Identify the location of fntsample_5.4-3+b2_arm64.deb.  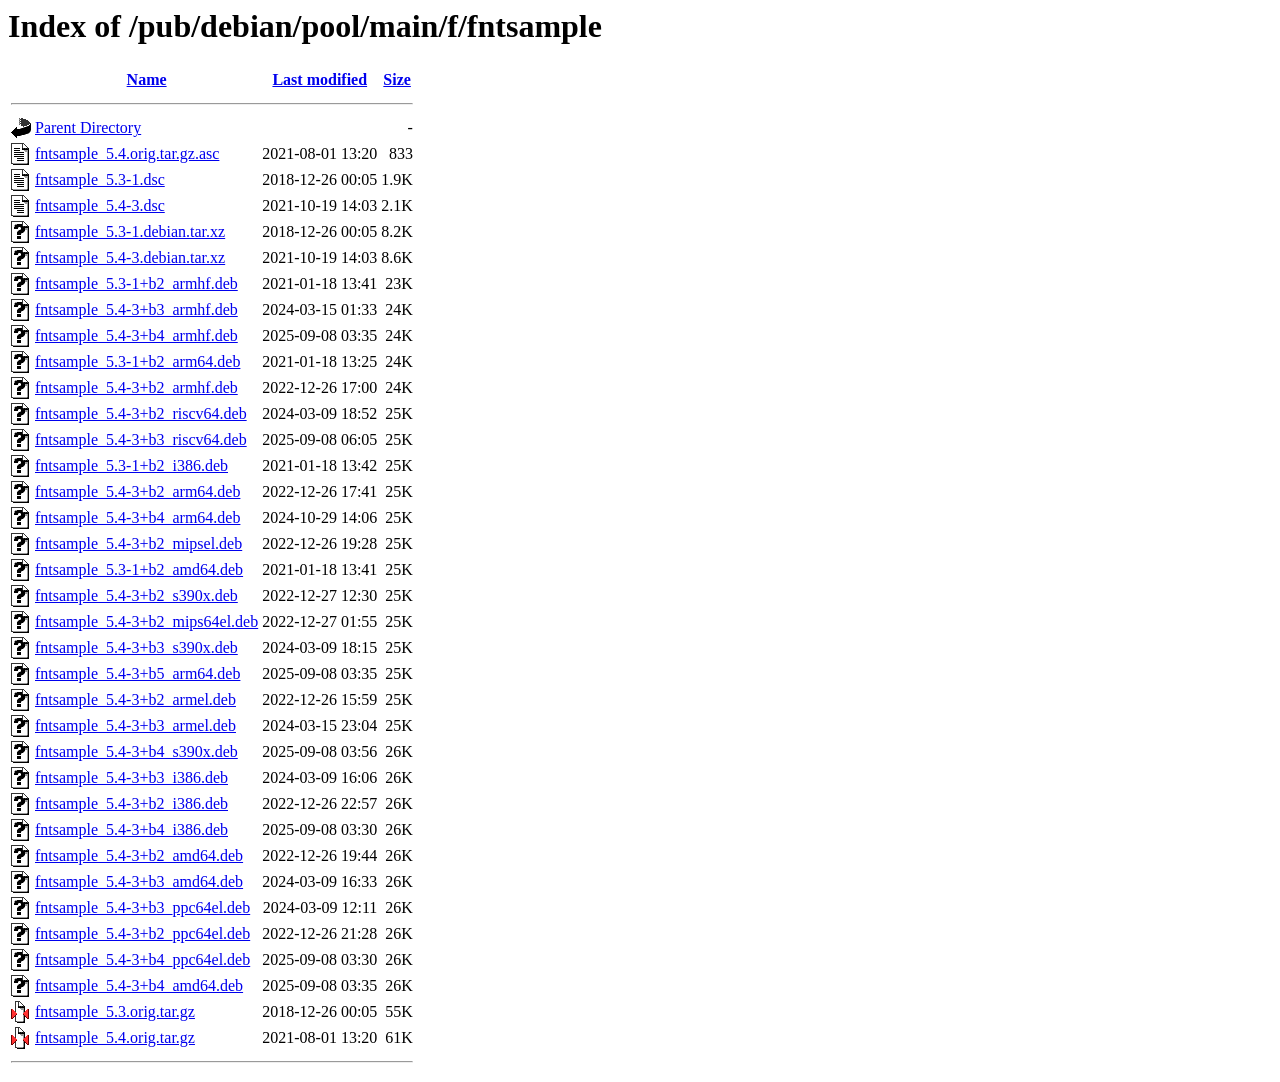
(137, 491).